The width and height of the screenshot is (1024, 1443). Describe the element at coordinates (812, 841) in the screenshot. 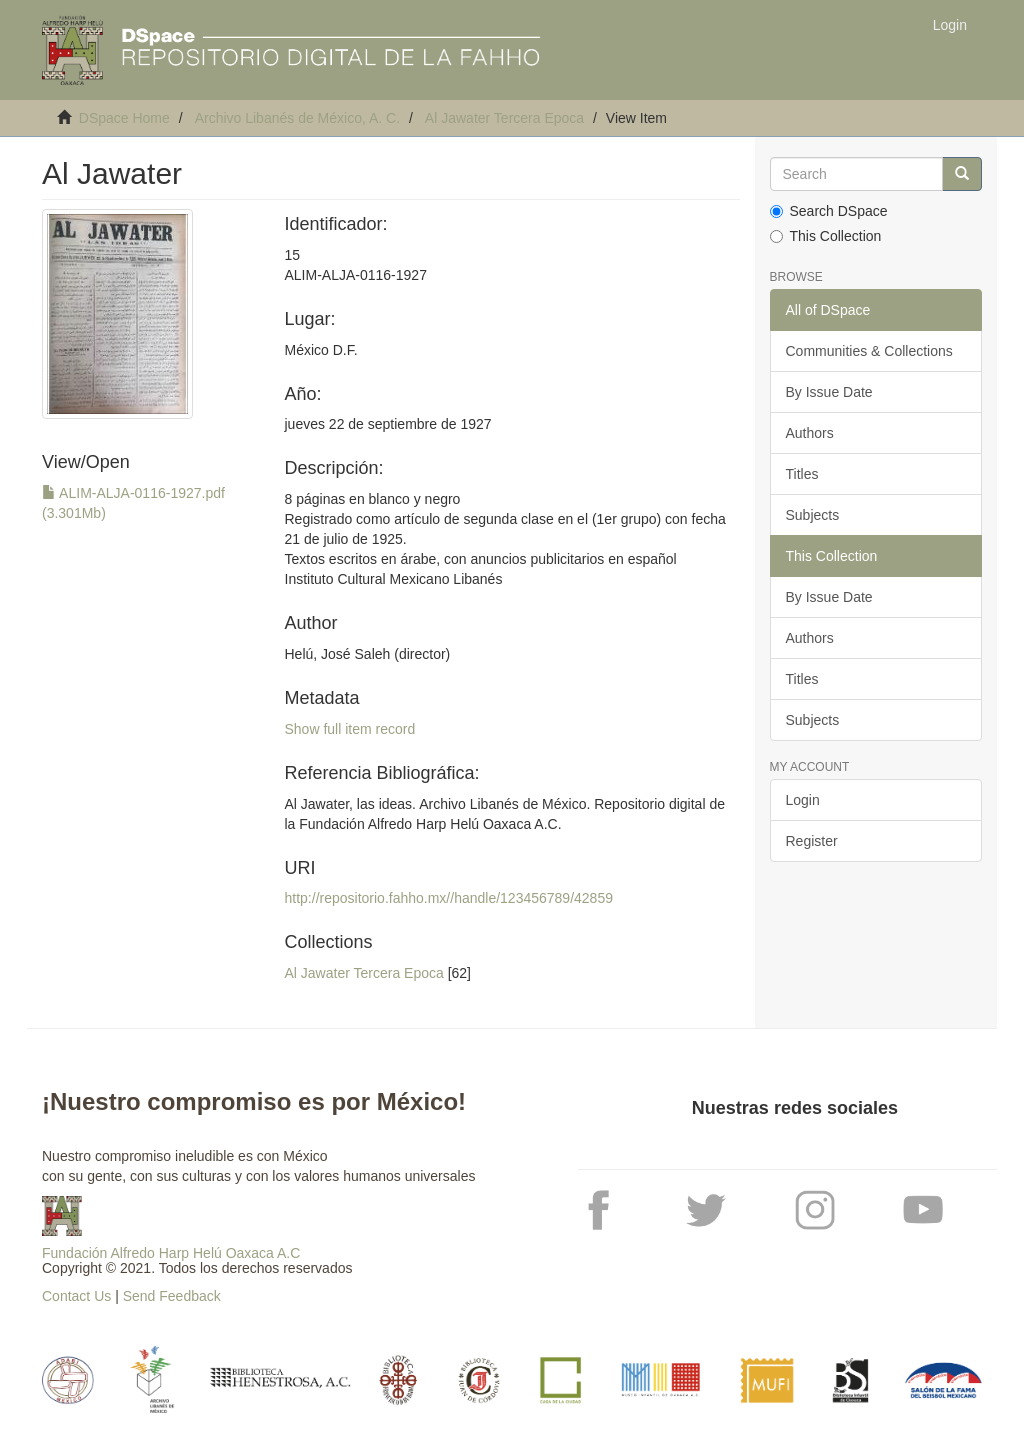

I see `Register` at that location.